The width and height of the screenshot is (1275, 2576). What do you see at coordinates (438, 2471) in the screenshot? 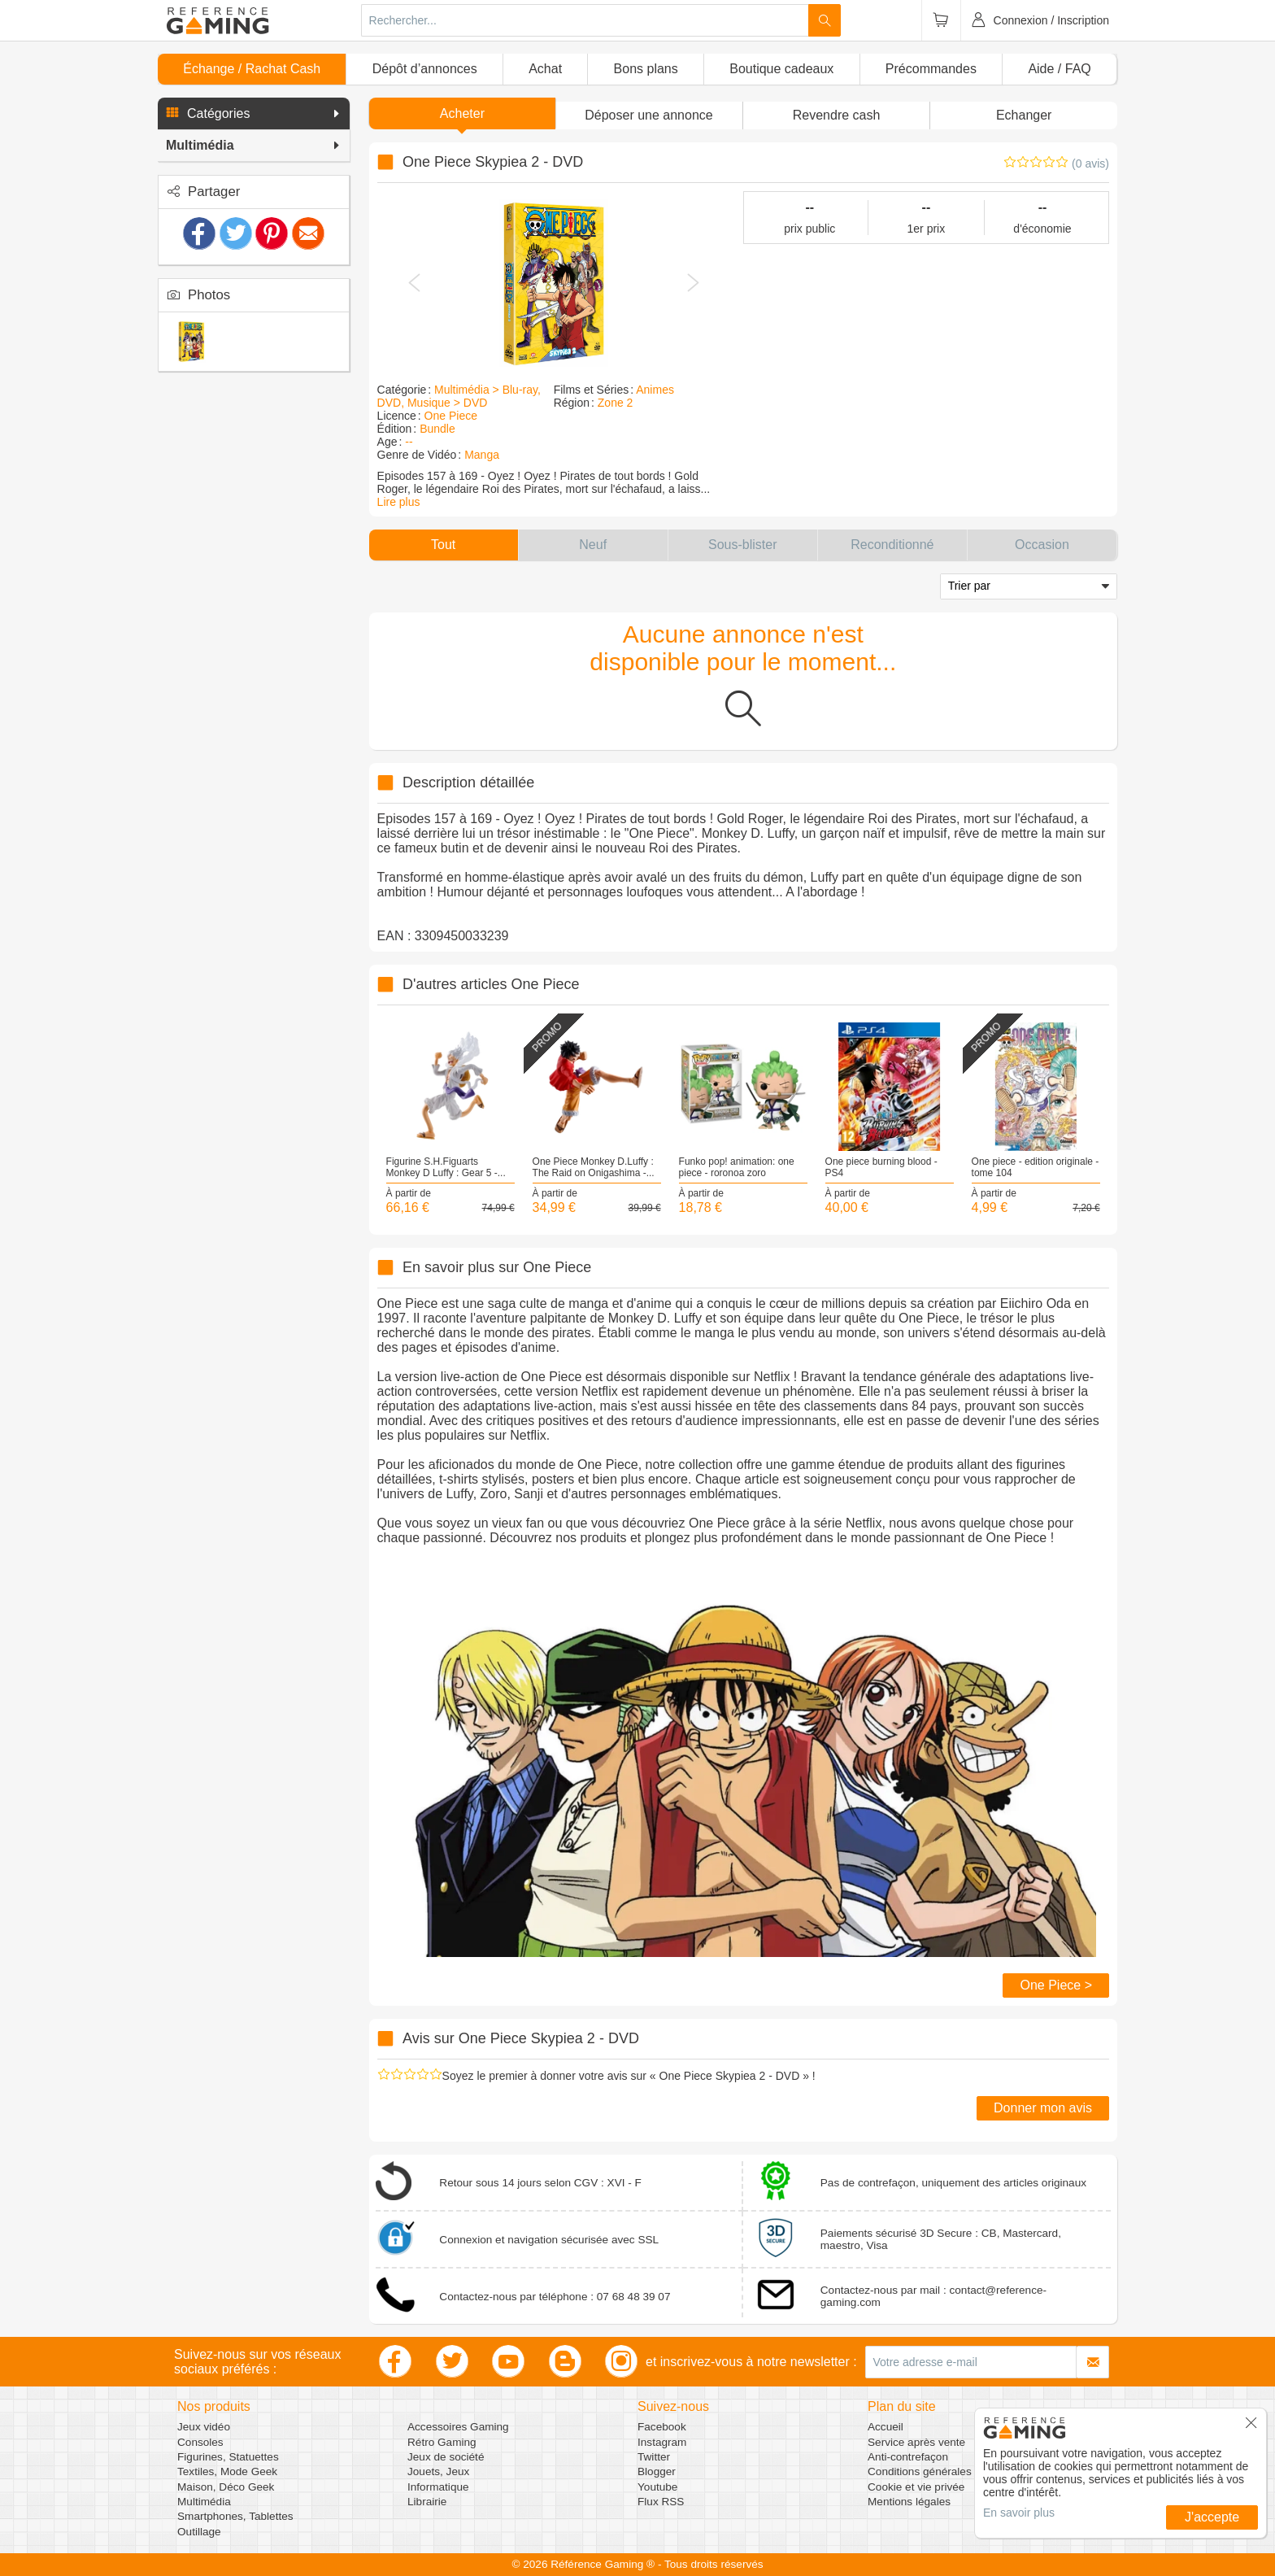
I see `Jouets, Jeux` at bounding box center [438, 2471].